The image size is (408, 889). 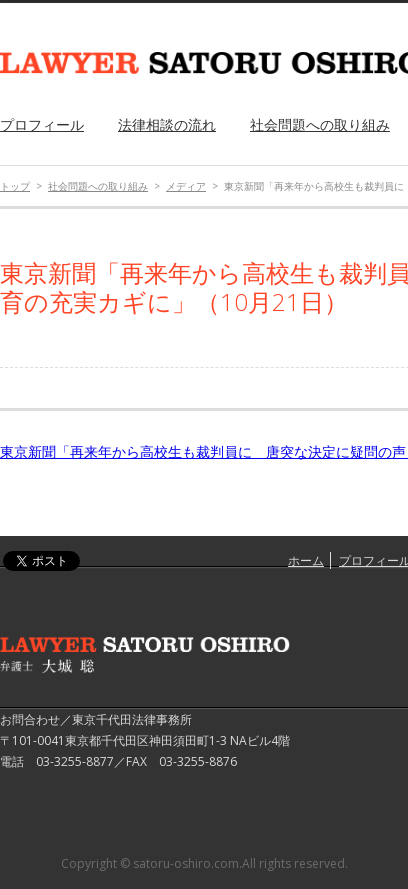 I want to click on 法律相談の流れ, so click(x=167, y=124).